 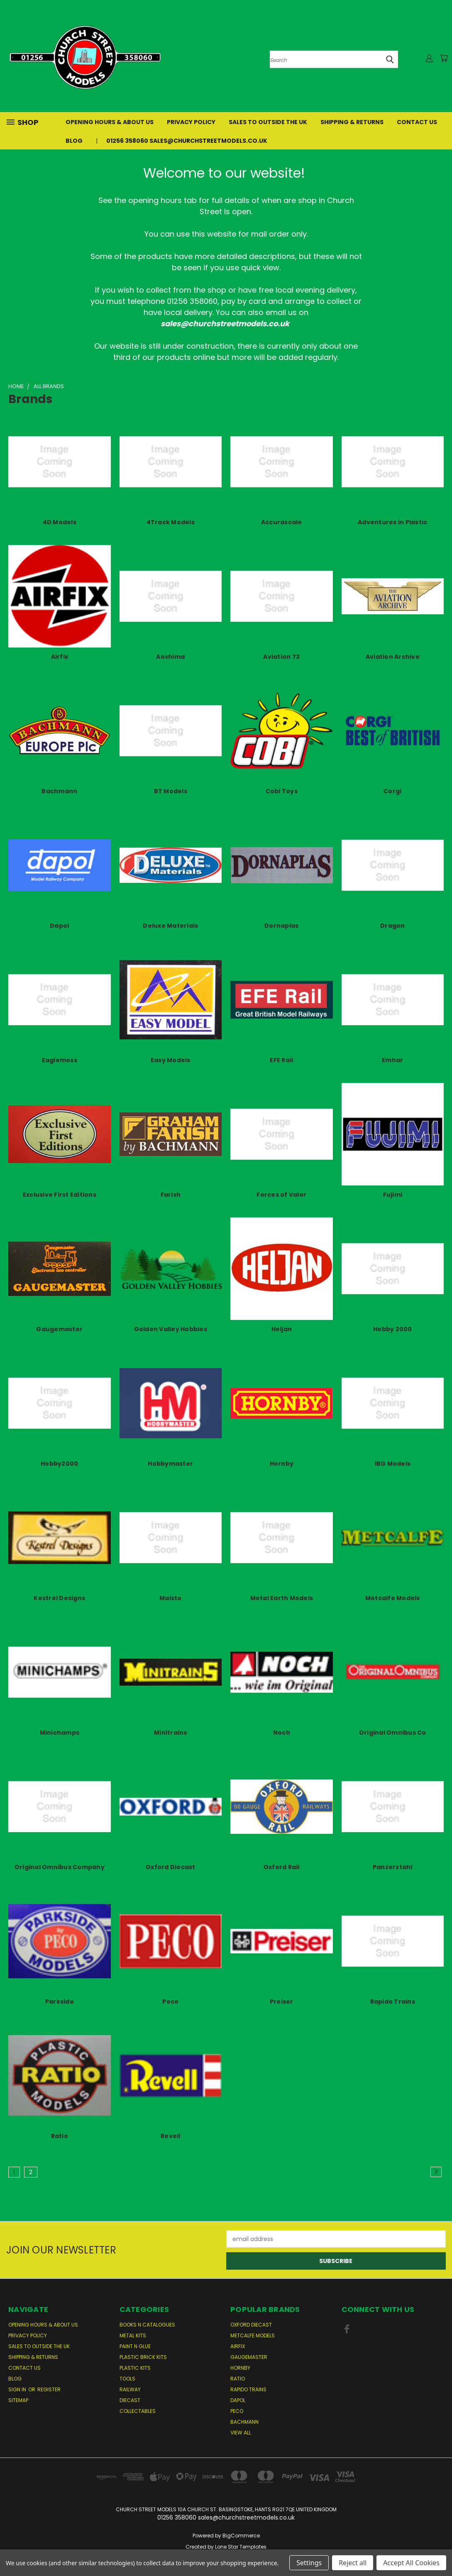 What do you see at coordinates (59, 522) in the screenshot?
I see `4D Models` at bounding box center [59, 522].